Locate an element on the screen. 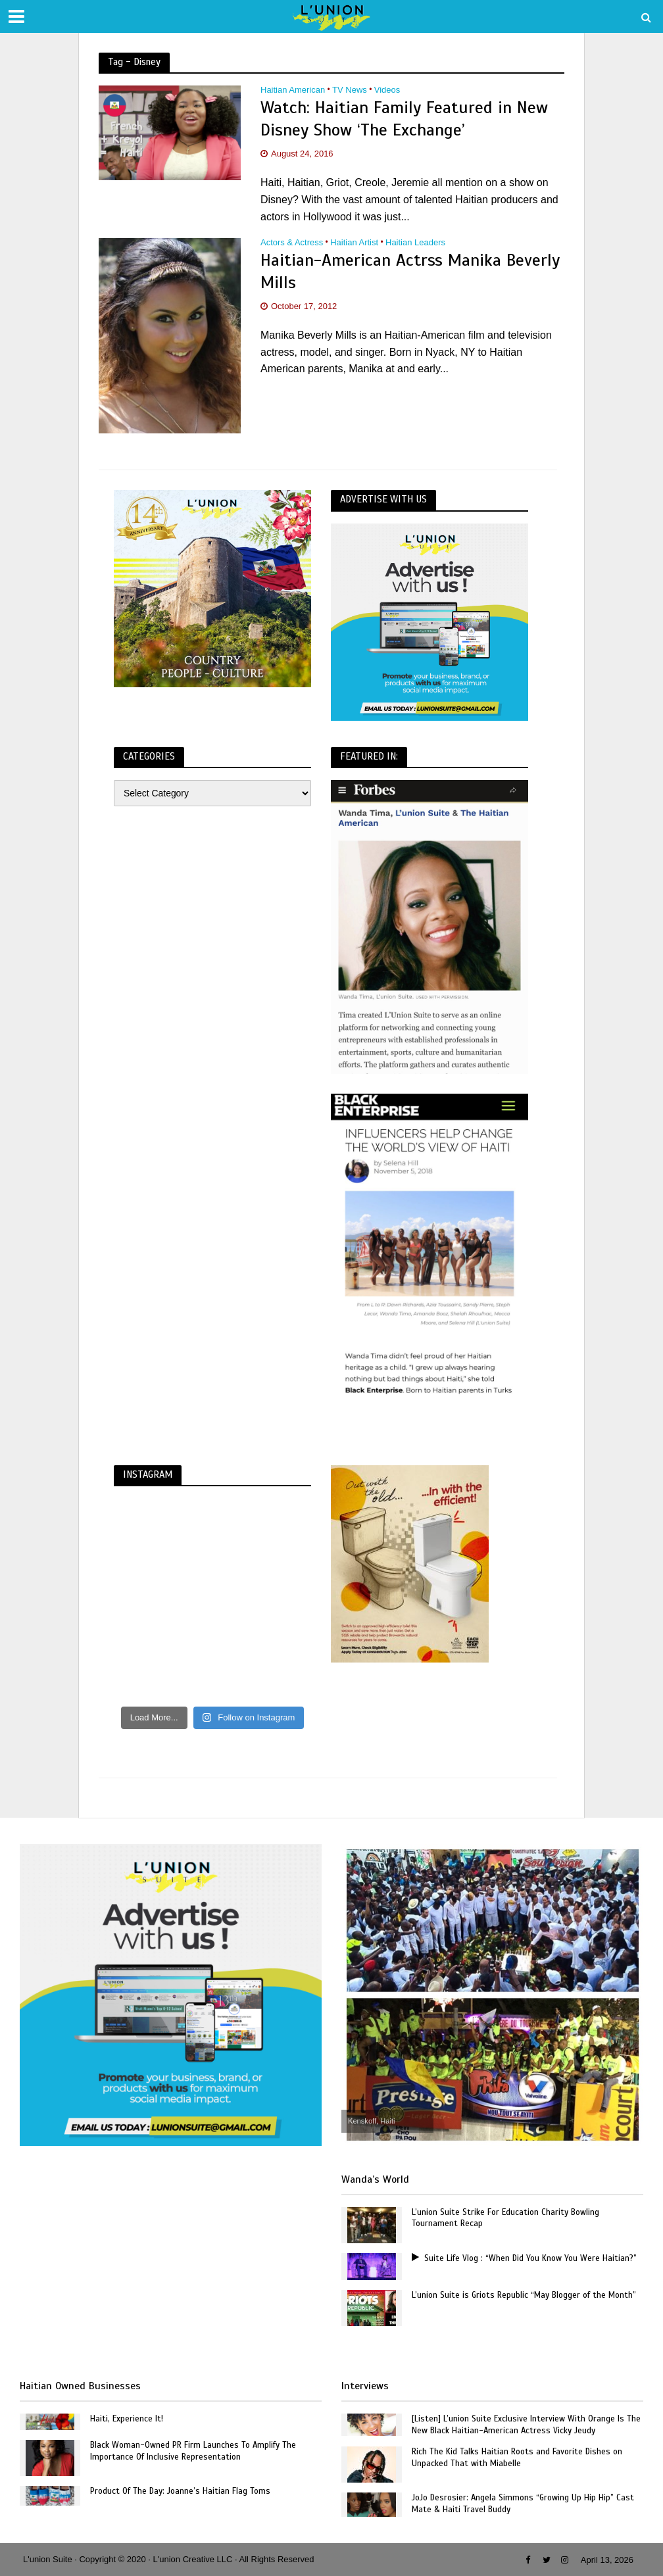 This screenshot has height=2576, width=663. Watch: Haitian Family Featured in New Disney Show ‘The Exchange’ is located at coordinates (404, 119).